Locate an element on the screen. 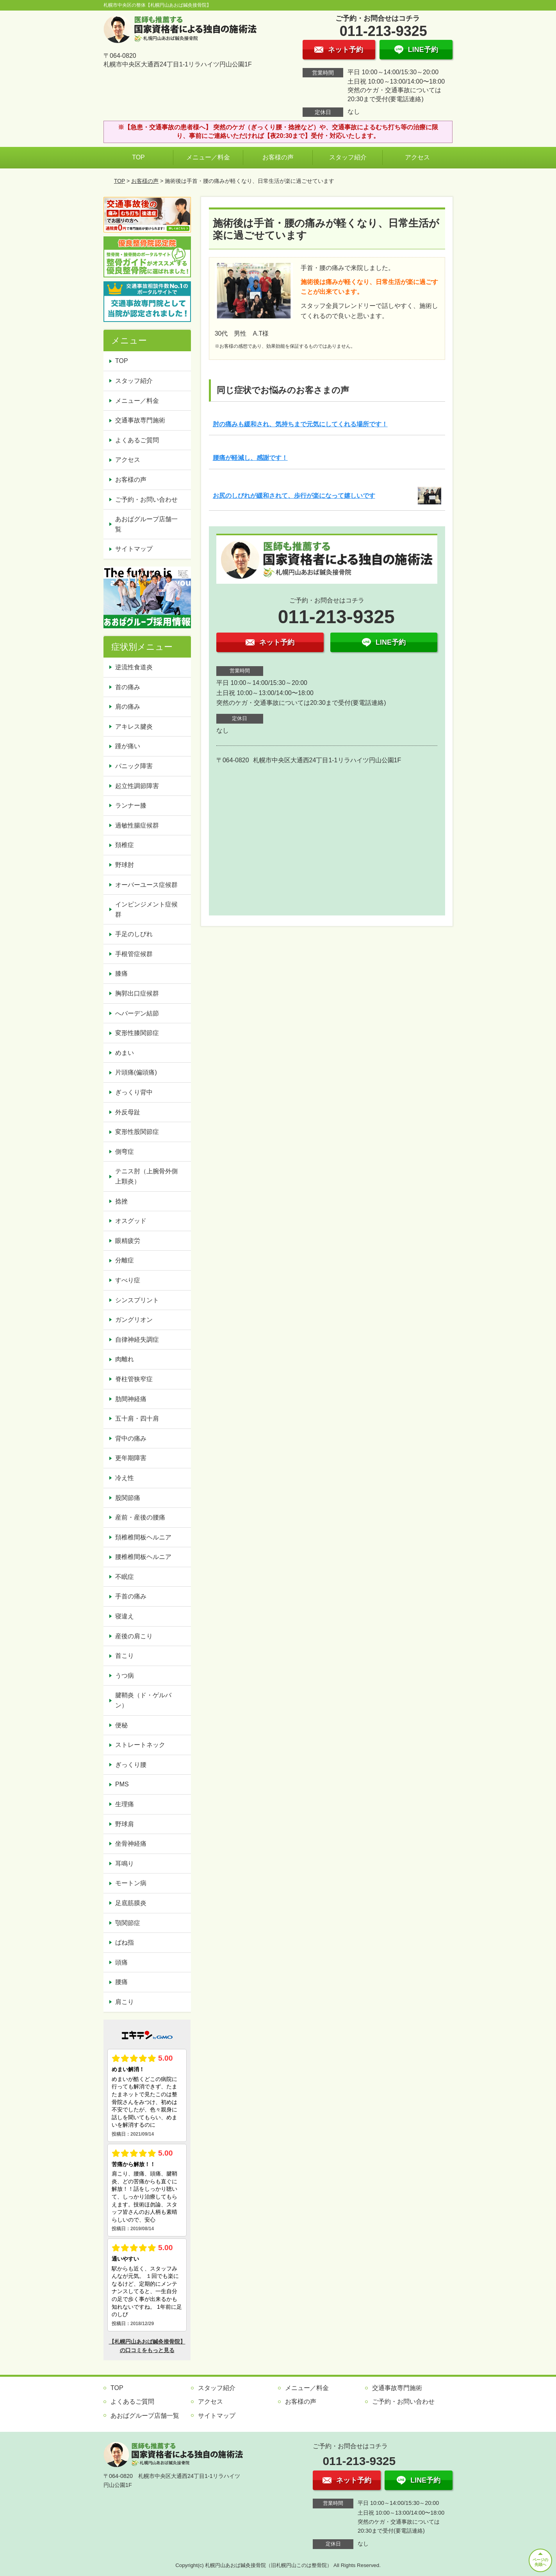 The height and width of the screenshot is (2576, 556). 腱鞘炎（ド・ゲルバン） is located at coordinates (143, 1700).